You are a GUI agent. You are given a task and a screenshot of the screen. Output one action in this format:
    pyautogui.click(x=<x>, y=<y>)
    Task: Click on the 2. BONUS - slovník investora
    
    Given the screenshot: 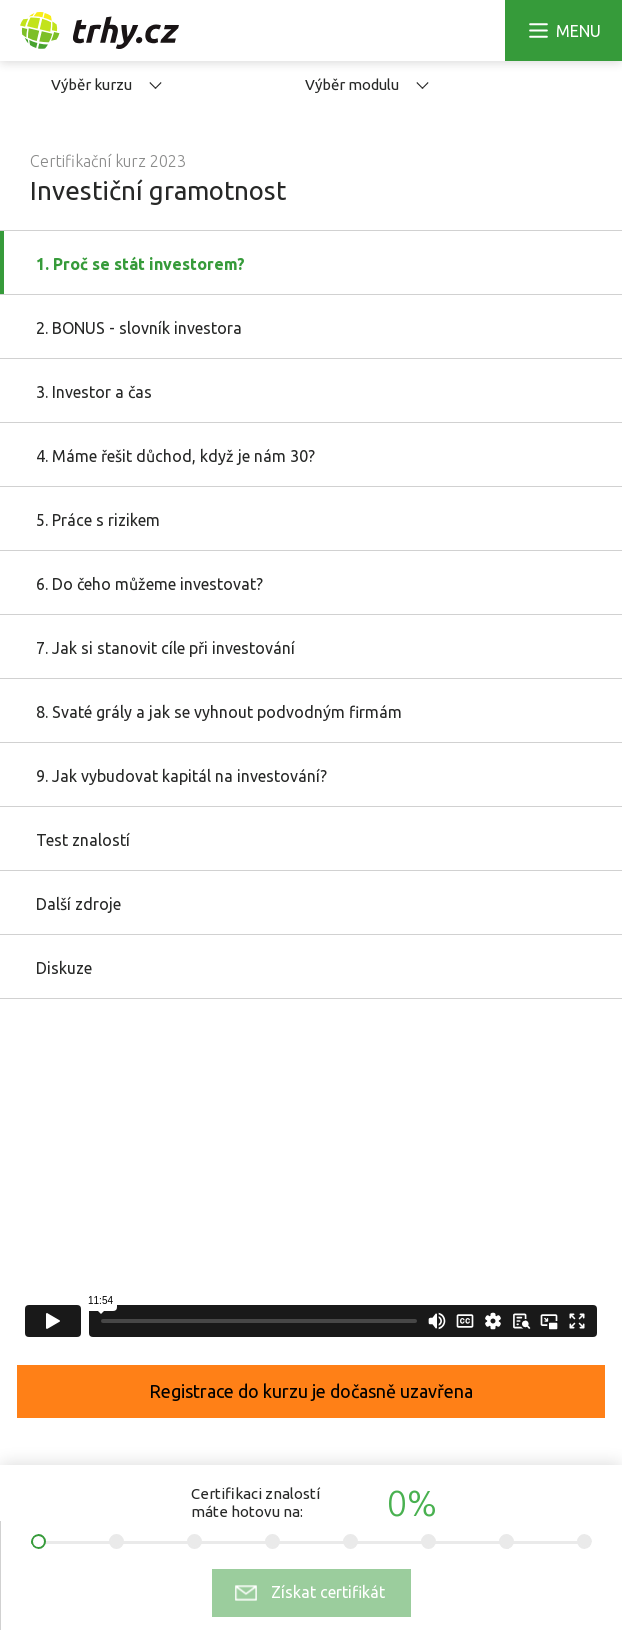 What is the action you would take?
    pyautogui.click(x=139, y=328)
    